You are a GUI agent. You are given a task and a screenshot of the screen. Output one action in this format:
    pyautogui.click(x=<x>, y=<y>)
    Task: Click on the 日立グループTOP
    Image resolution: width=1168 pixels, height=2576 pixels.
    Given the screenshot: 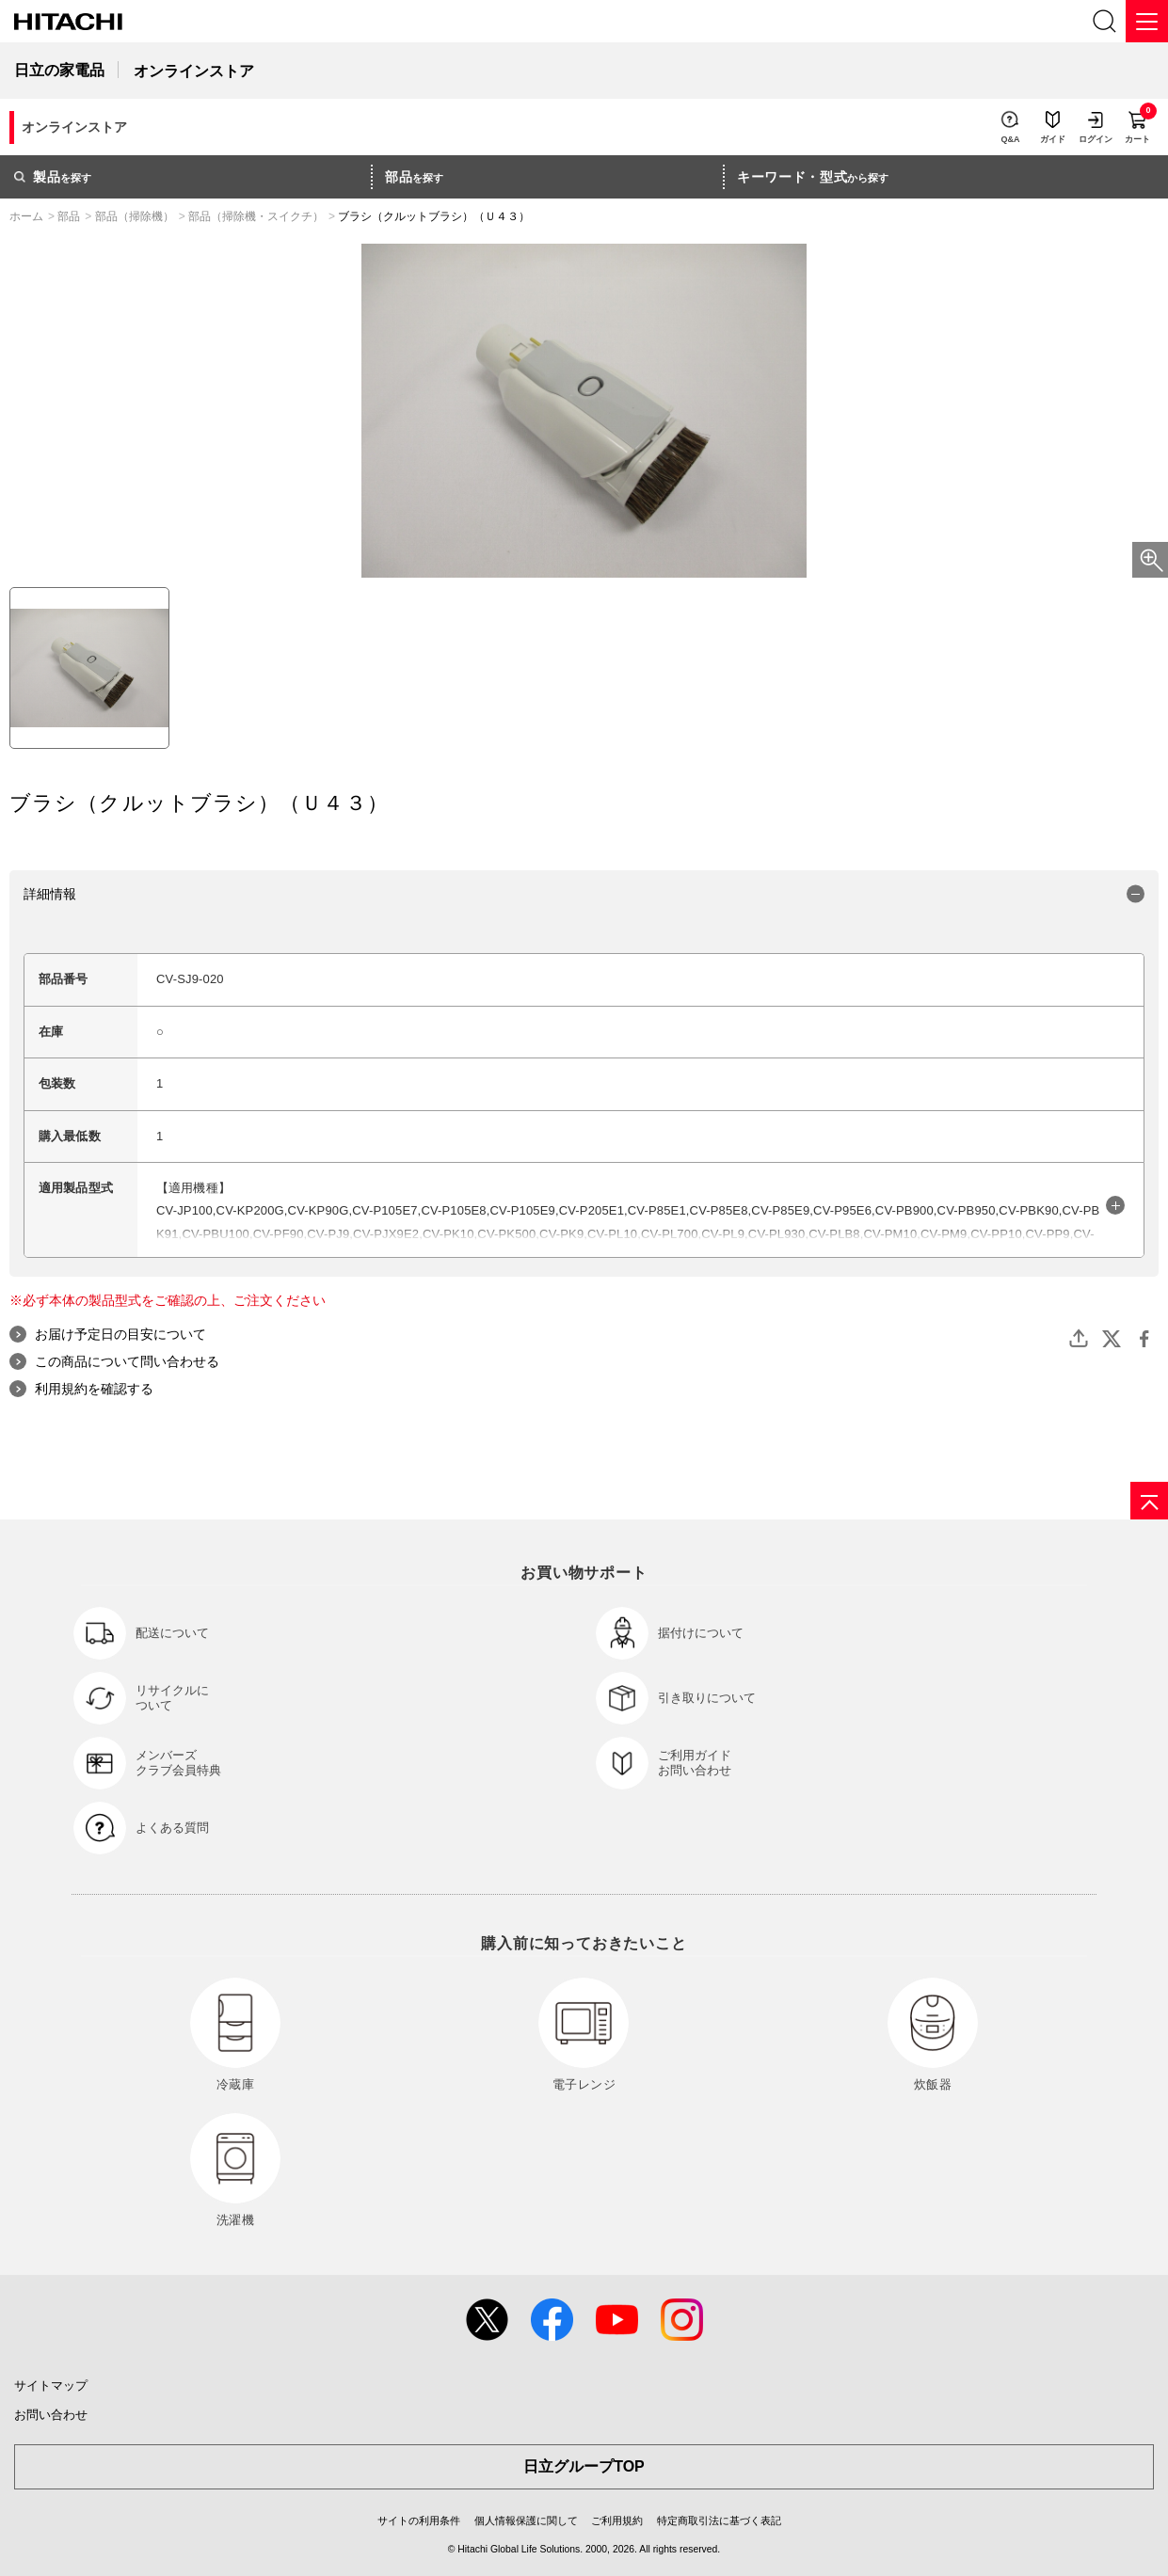 What is the action you would take?
    pyautogui.click(x=584, y=2466)
    